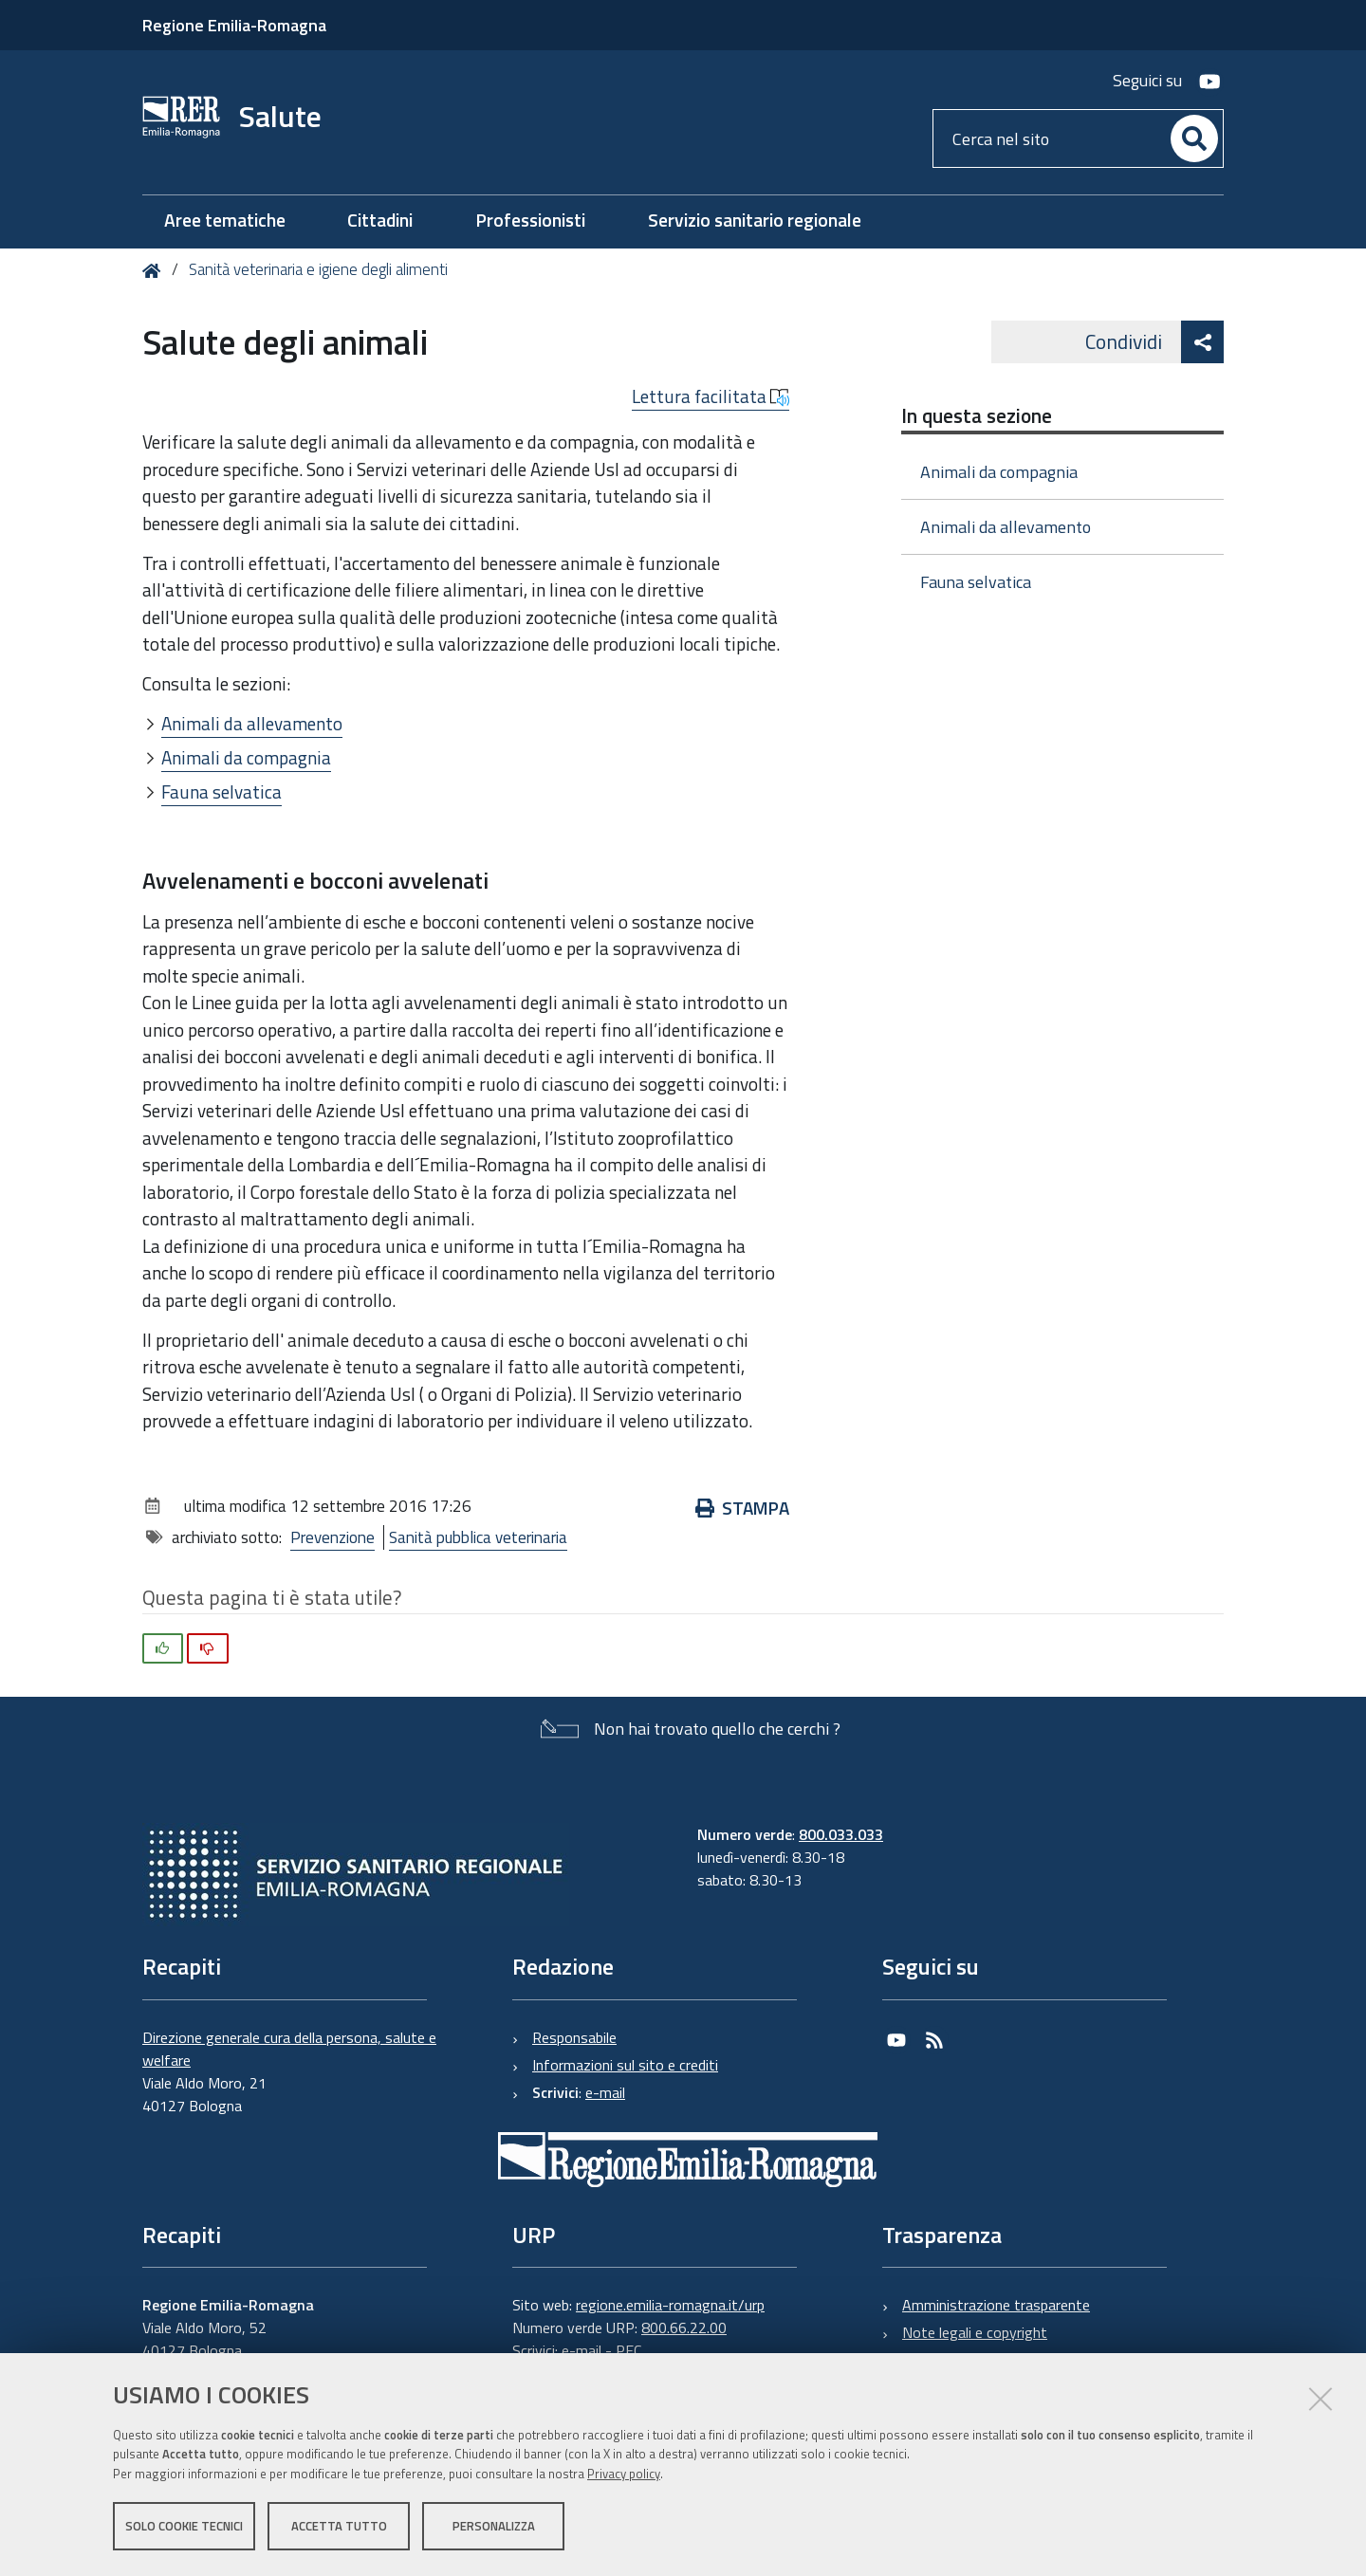  What do you see at coordinates (246, 757) in the screenshot?
I see `Animali da compagnia` at bounding box center [246, 757].